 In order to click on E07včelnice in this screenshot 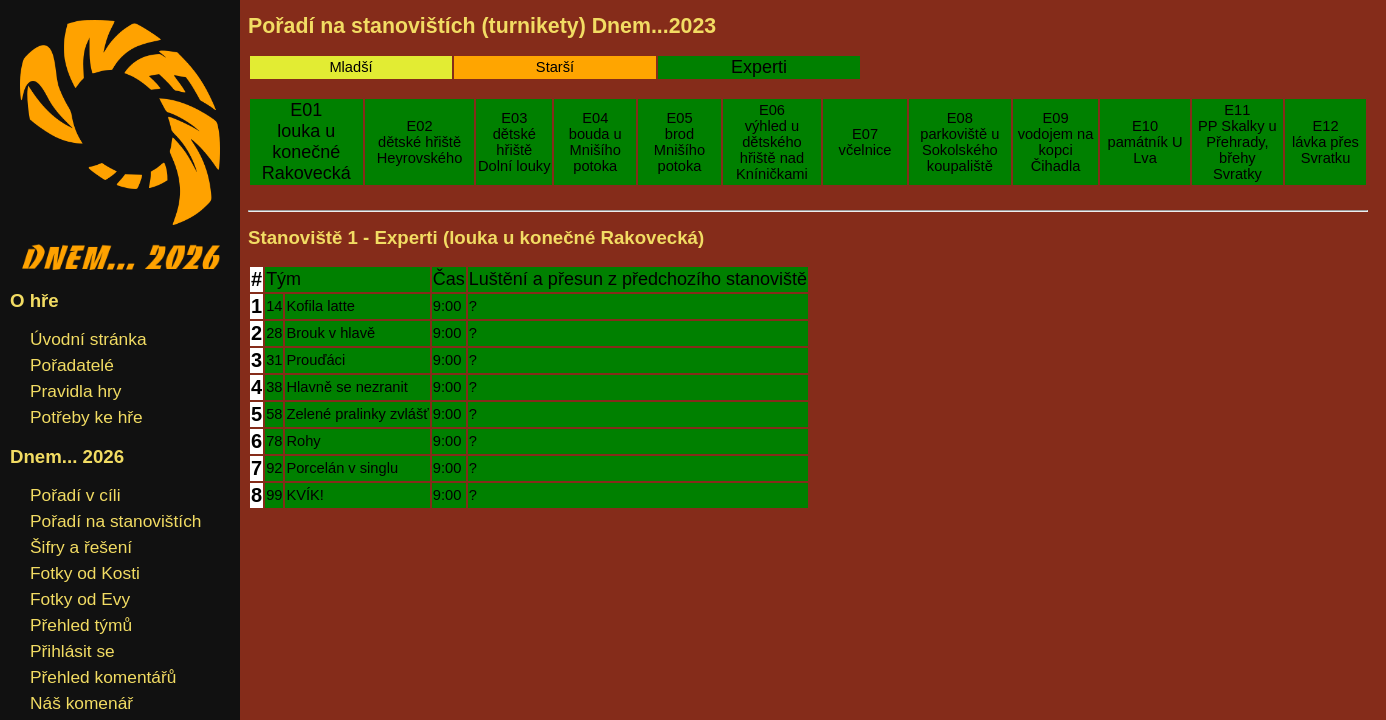, I will do `click(865, 142)`.